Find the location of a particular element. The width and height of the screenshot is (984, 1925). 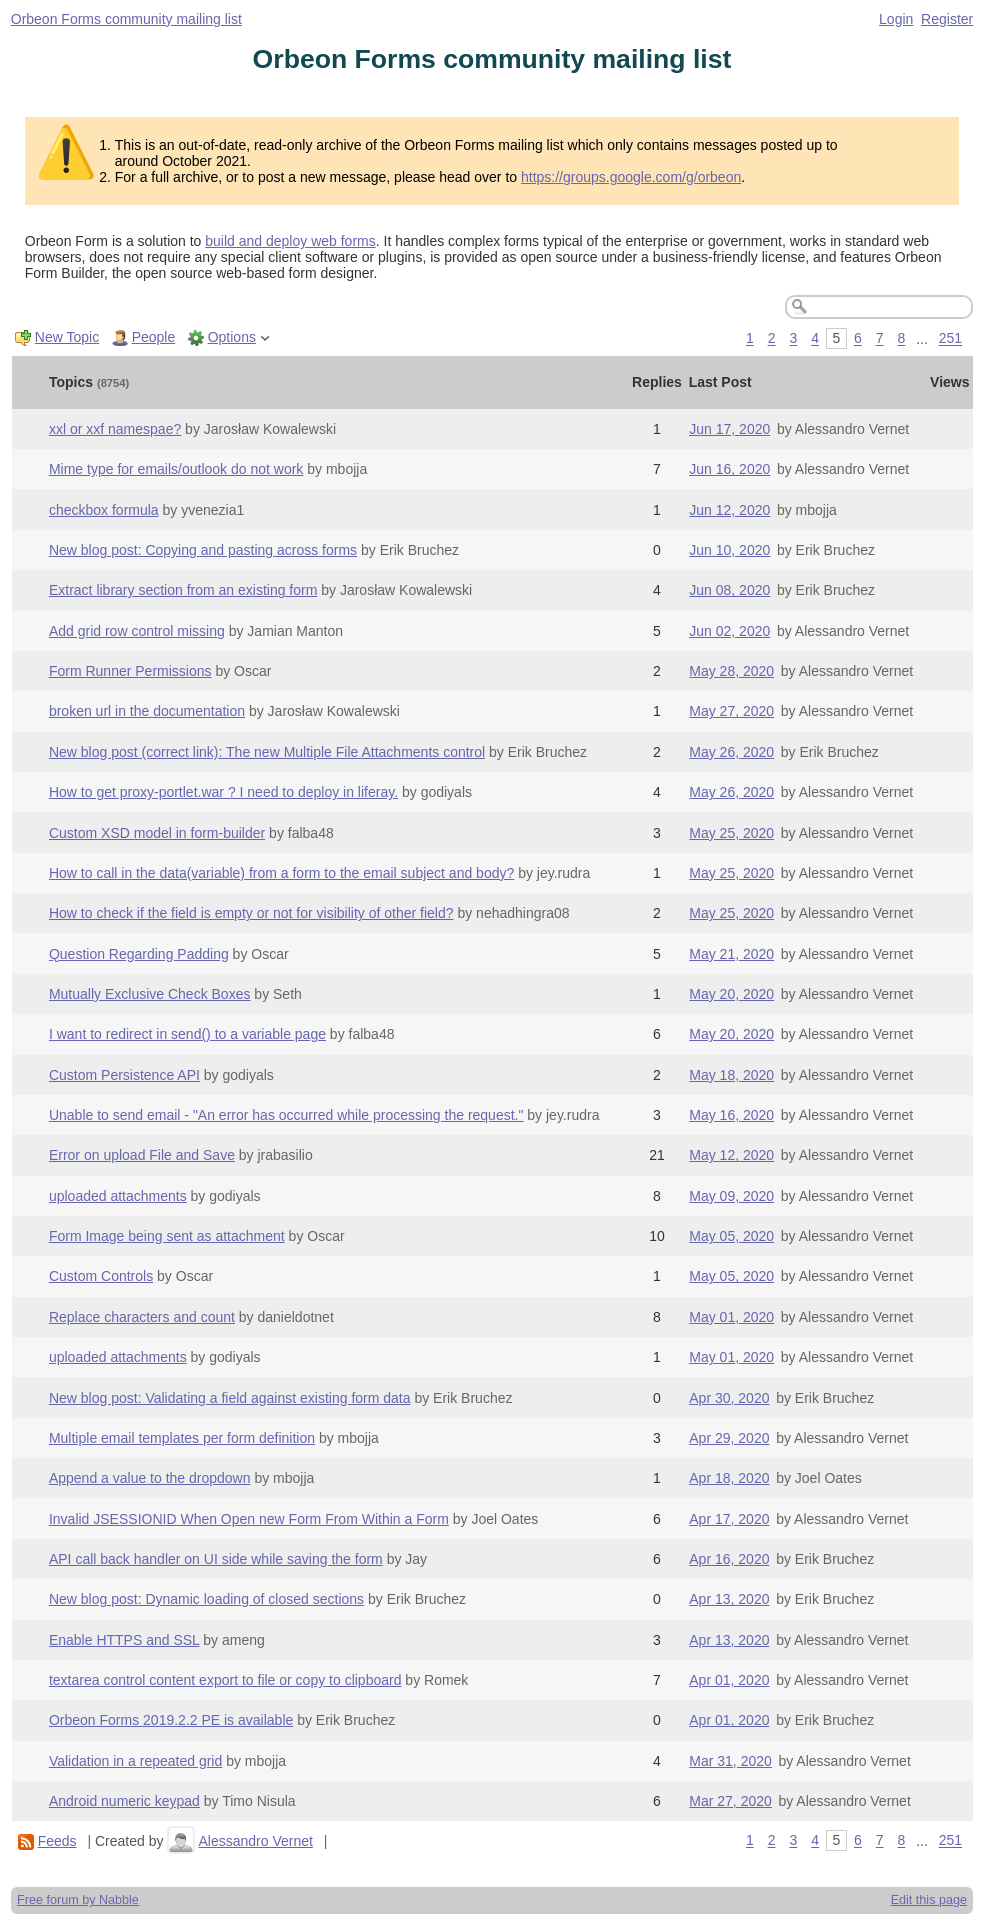

Custom Controls is located at coordinates (101, 1276).